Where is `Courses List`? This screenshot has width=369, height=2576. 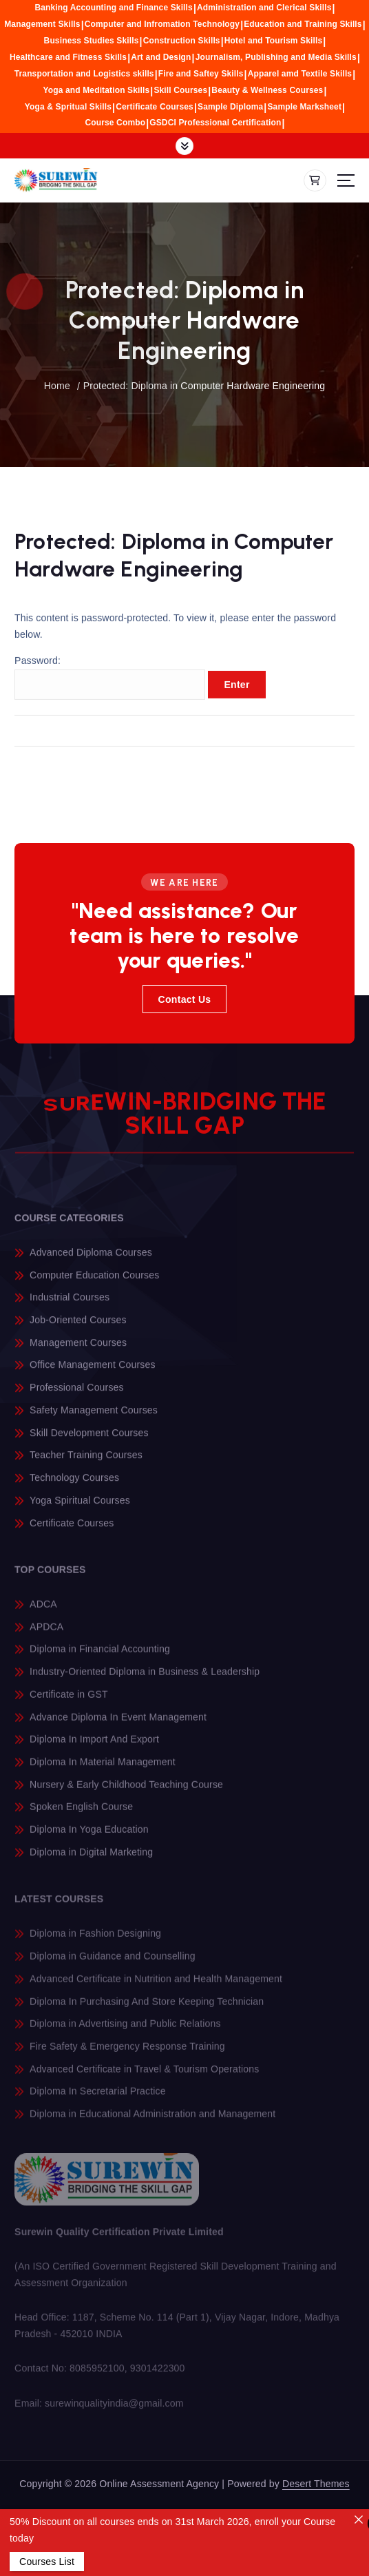
Courses List is located at coordinates (46, 2561).